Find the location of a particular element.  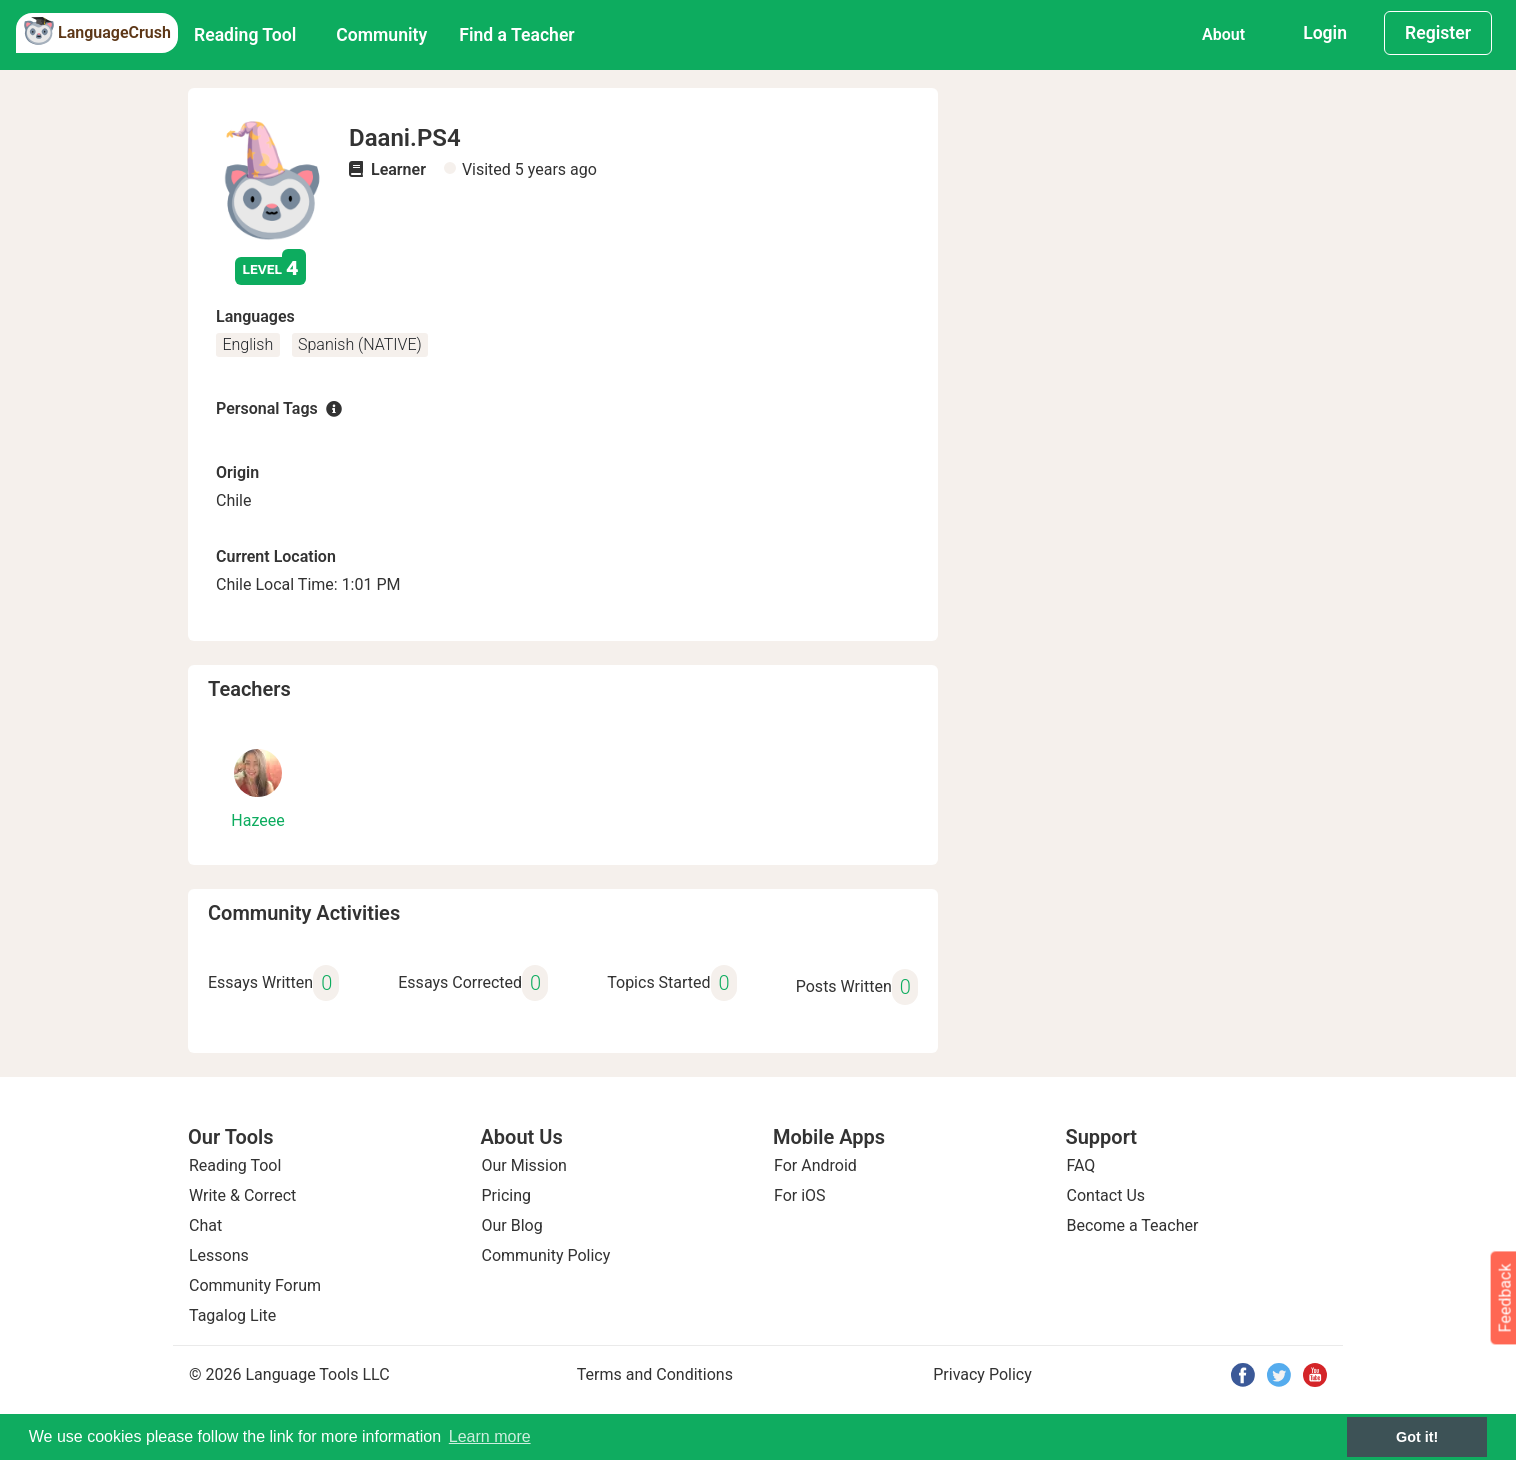

Our Mission is located at coordinates (524, 1165).